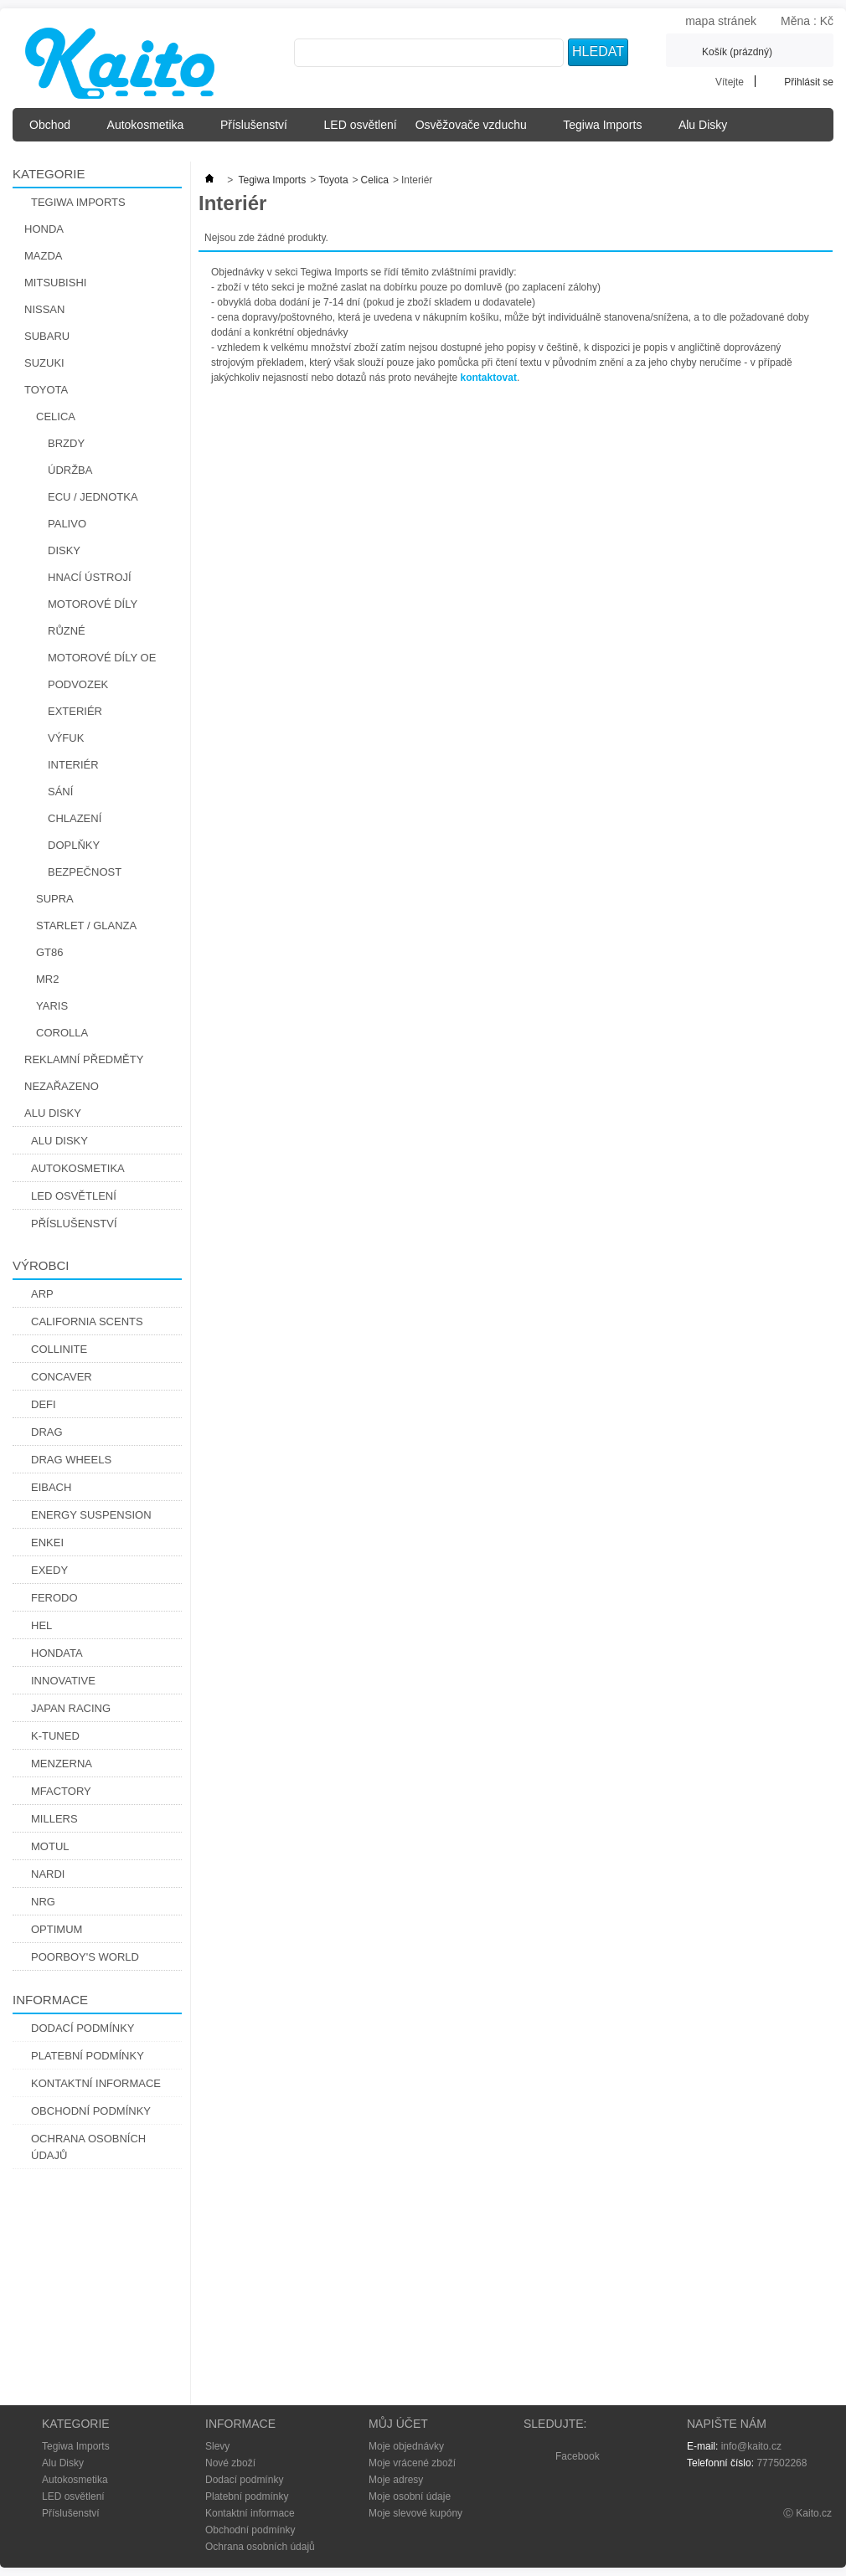 This screenshot has width=846, height=2576. I want to click on Moje slevové kupóny, so click(415, 2513).